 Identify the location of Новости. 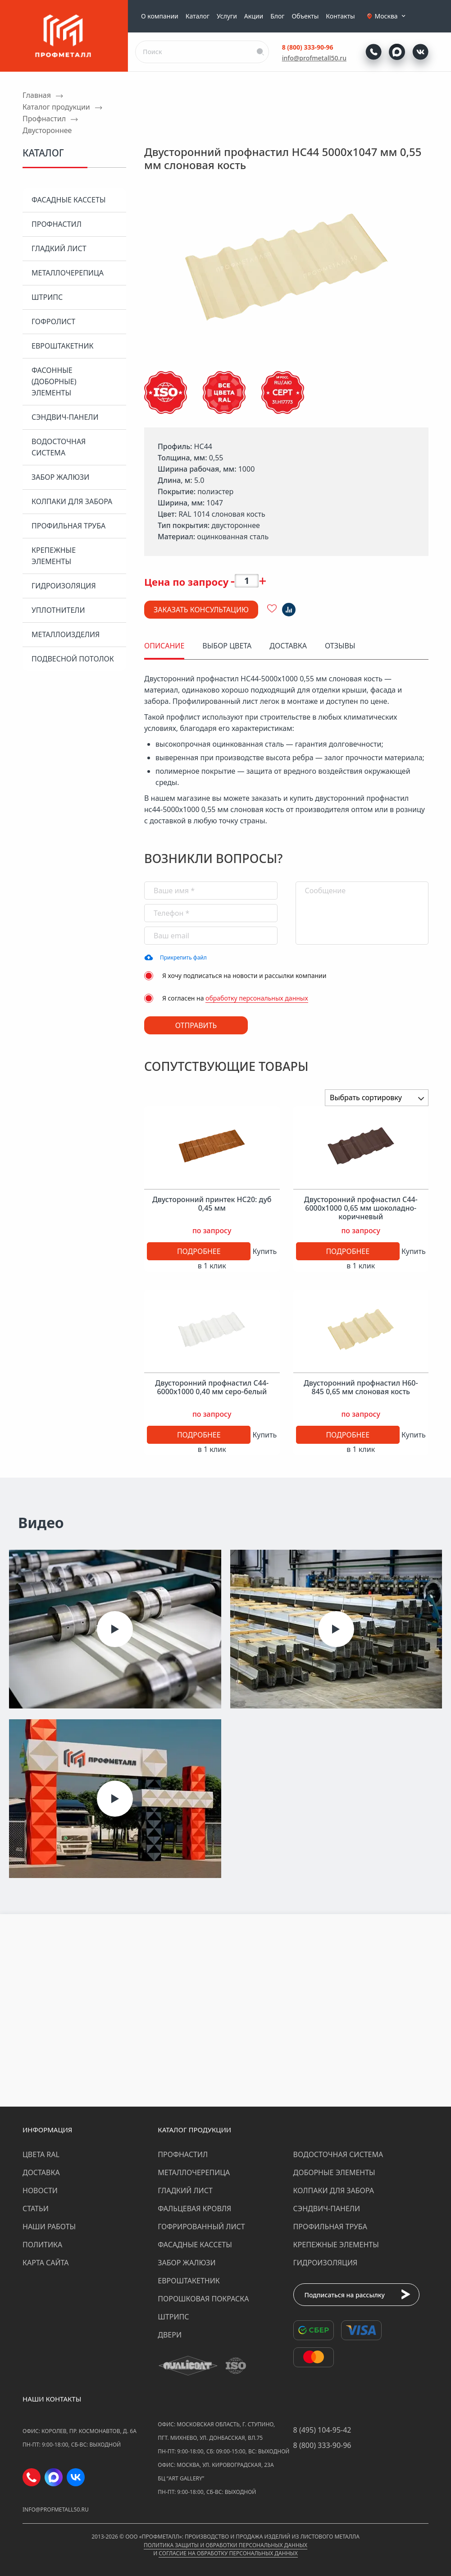
(40, 2190).